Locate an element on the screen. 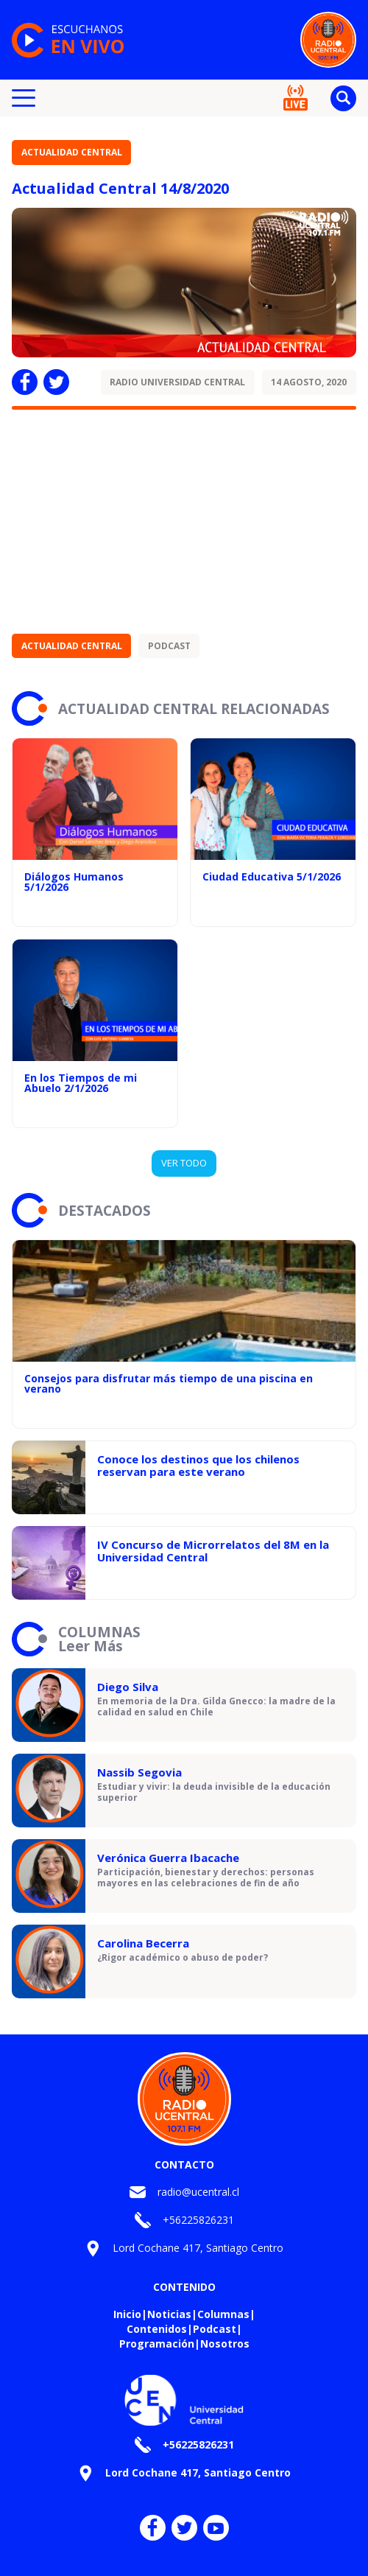 This screenshot has width=368, height=2576. Columnas is located at coordinates (223, 2314).